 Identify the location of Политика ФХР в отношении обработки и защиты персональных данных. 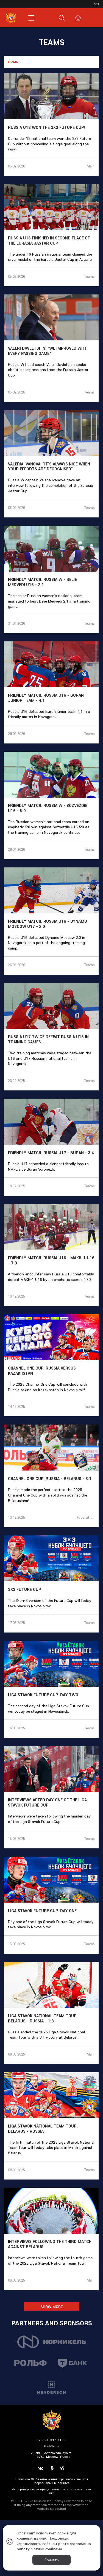
(51, 2481).